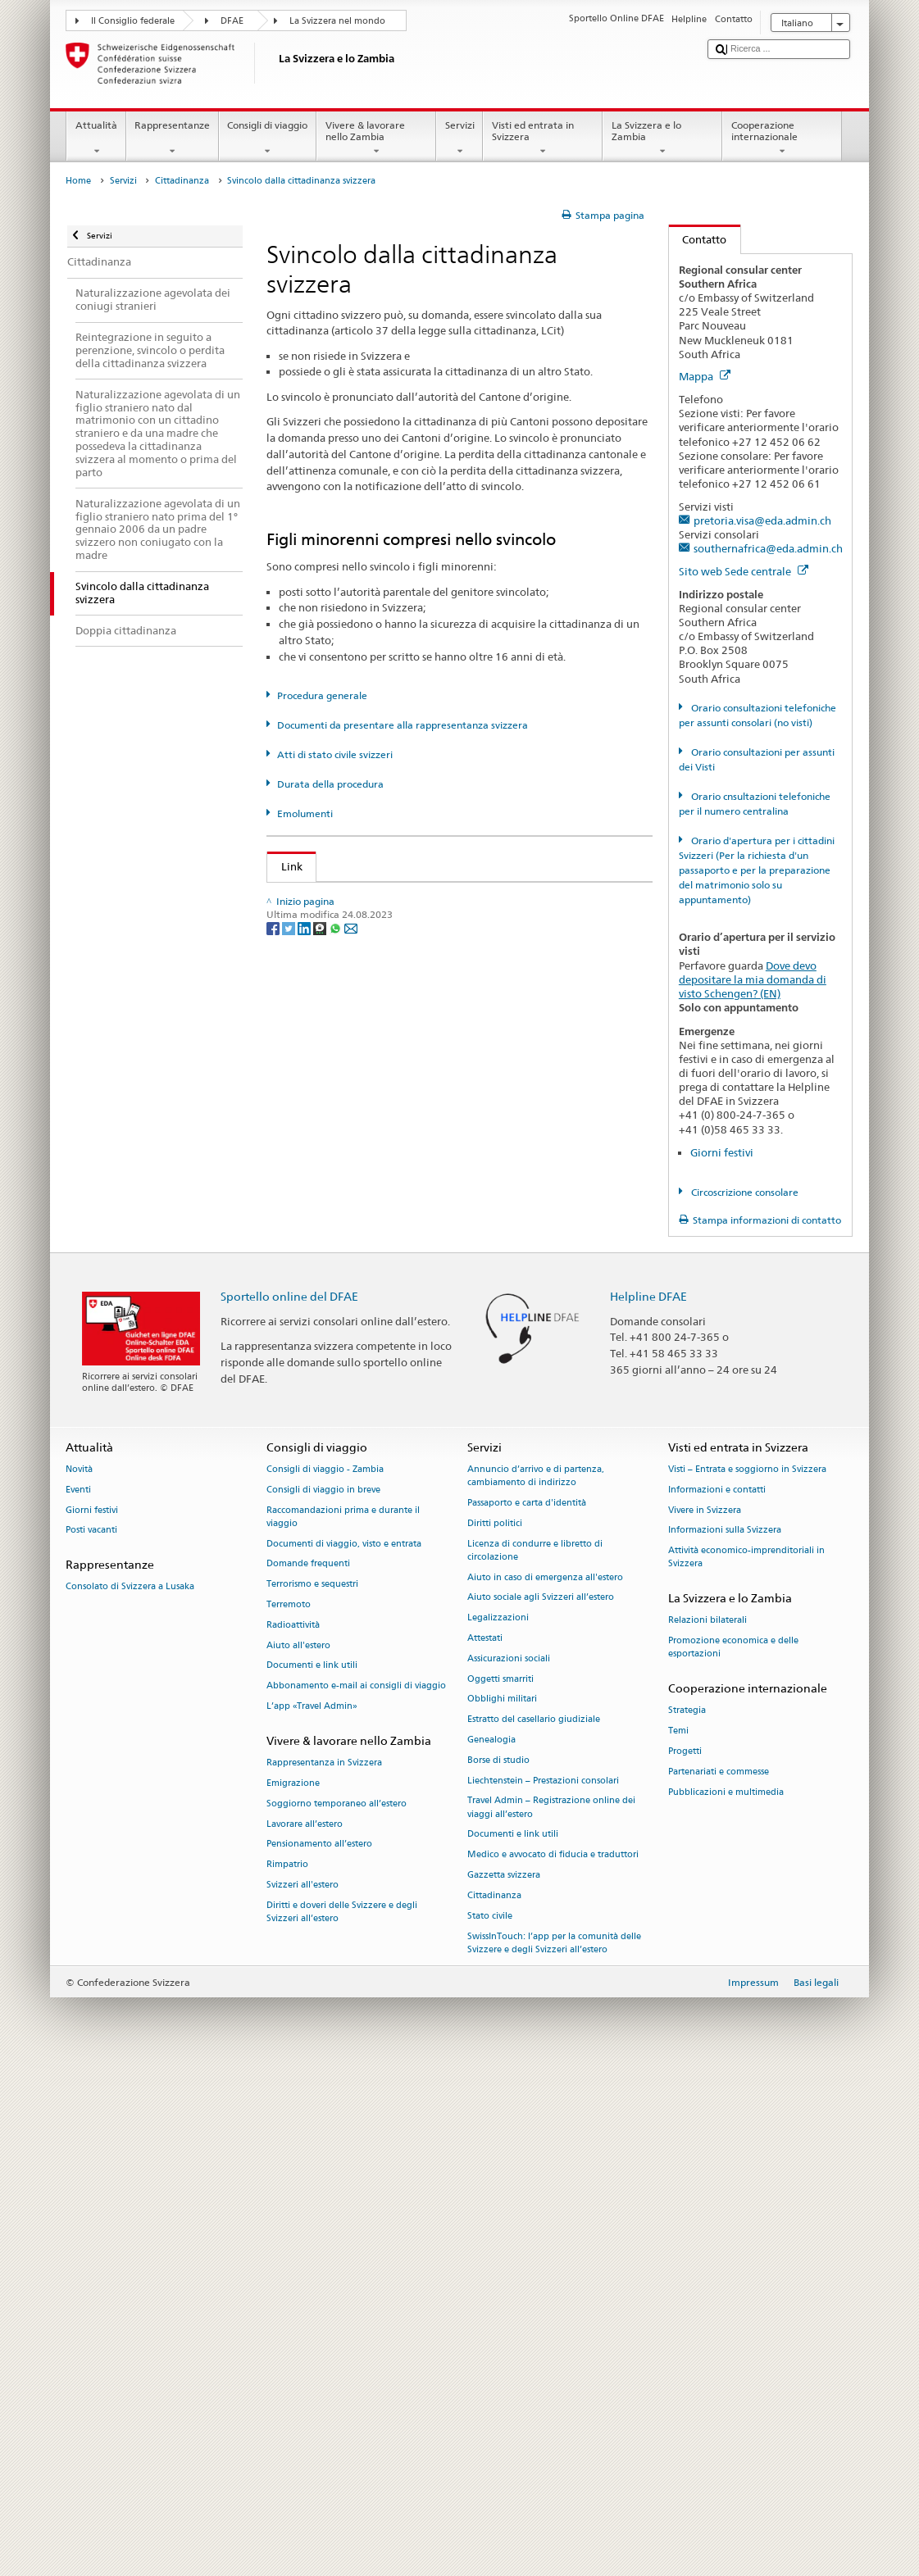 This screenshot has height=2576, width=919. Describe the element at coordinates (743, 571) in the screenshot. I see `Sito web Sede centrale` at that location.